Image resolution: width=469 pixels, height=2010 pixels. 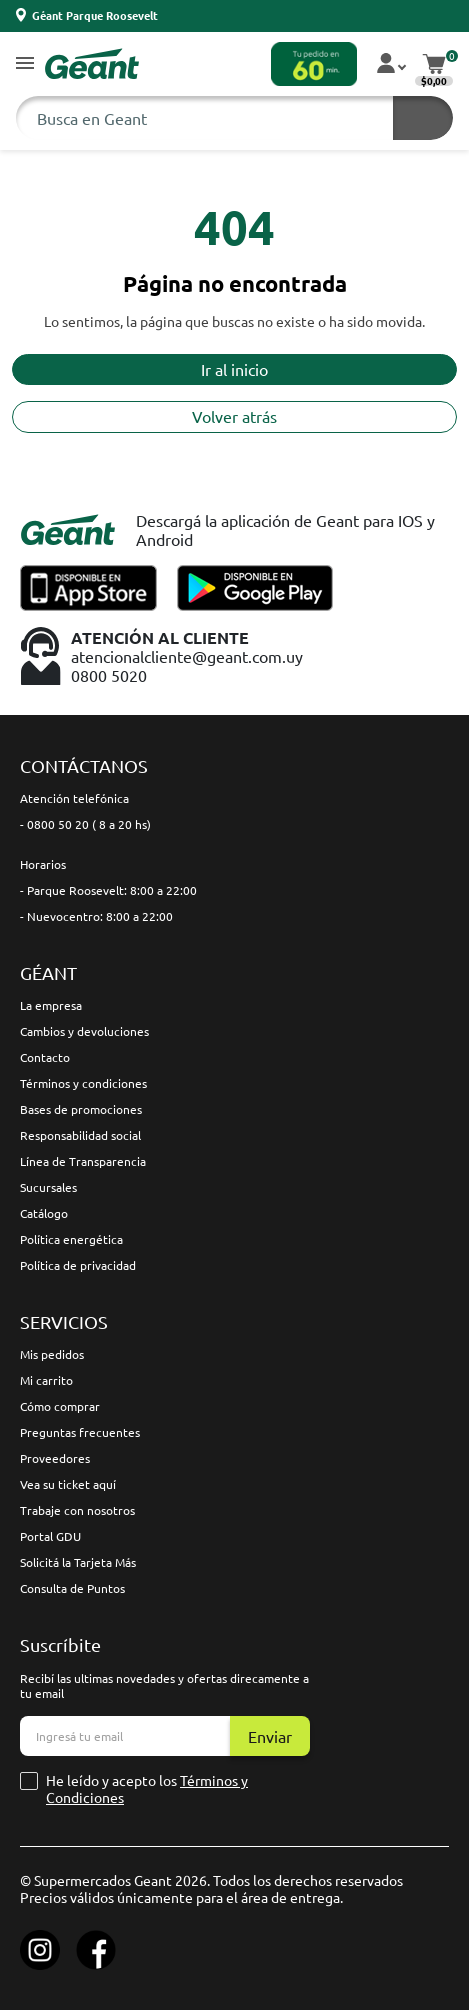 What do you see at coordinates (25, 64) in the screenshot?
I see `[button]` at bounding box center [25, 64].